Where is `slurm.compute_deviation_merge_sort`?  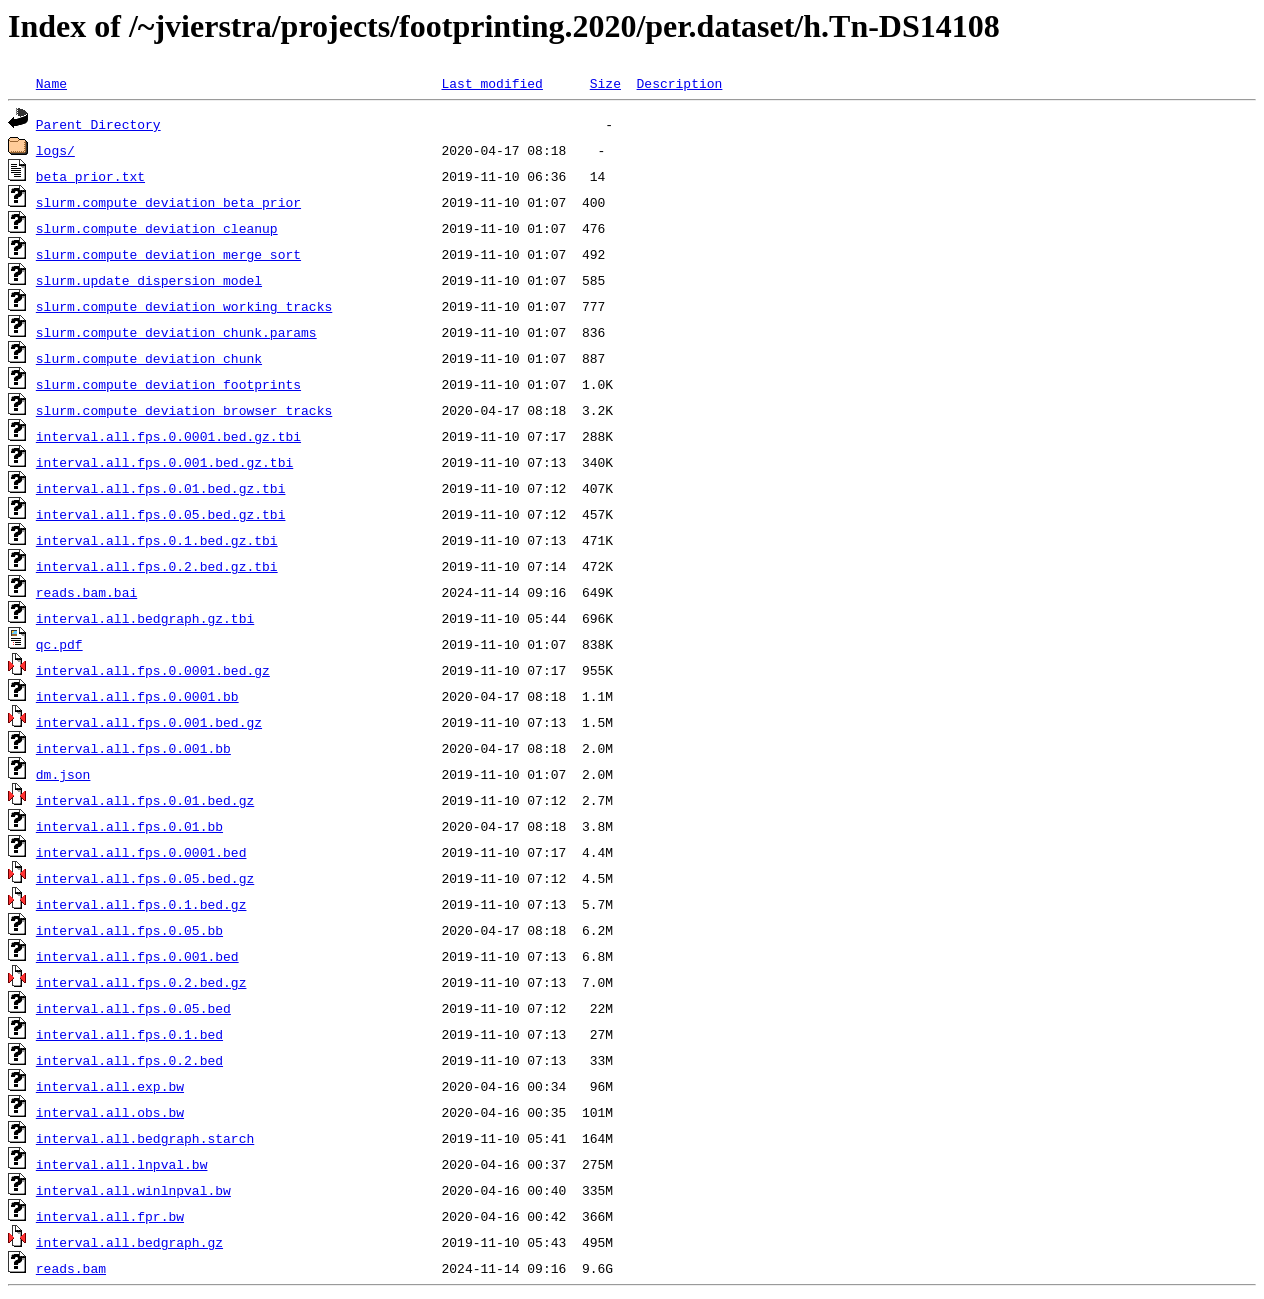
slurm.compute_deviation_merge_sort is located at coordinates (168, 254).